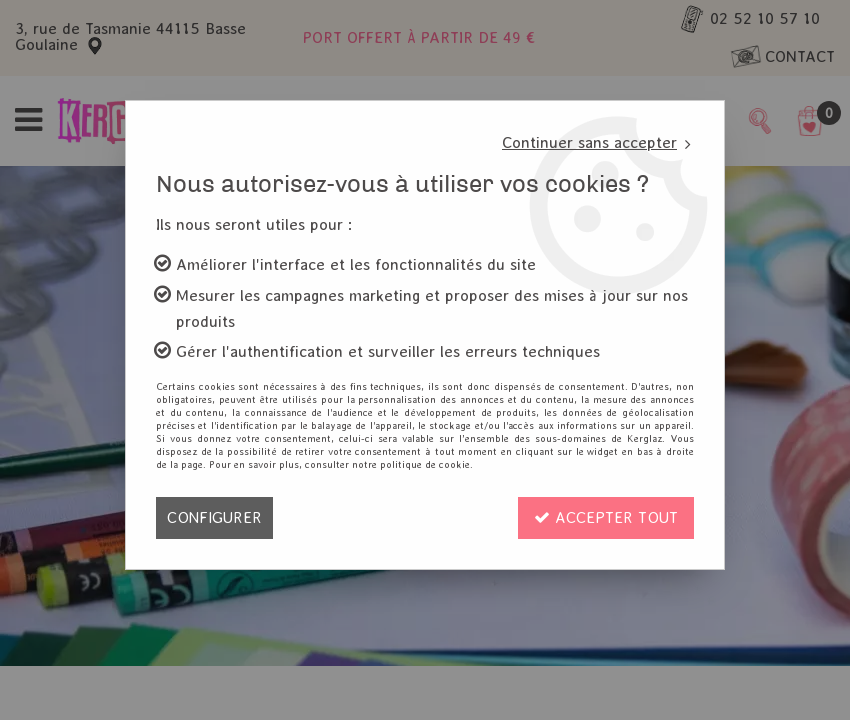  Describe the element at coordinates (214, 517) in the screenshot. I see `Configurer` at that location.